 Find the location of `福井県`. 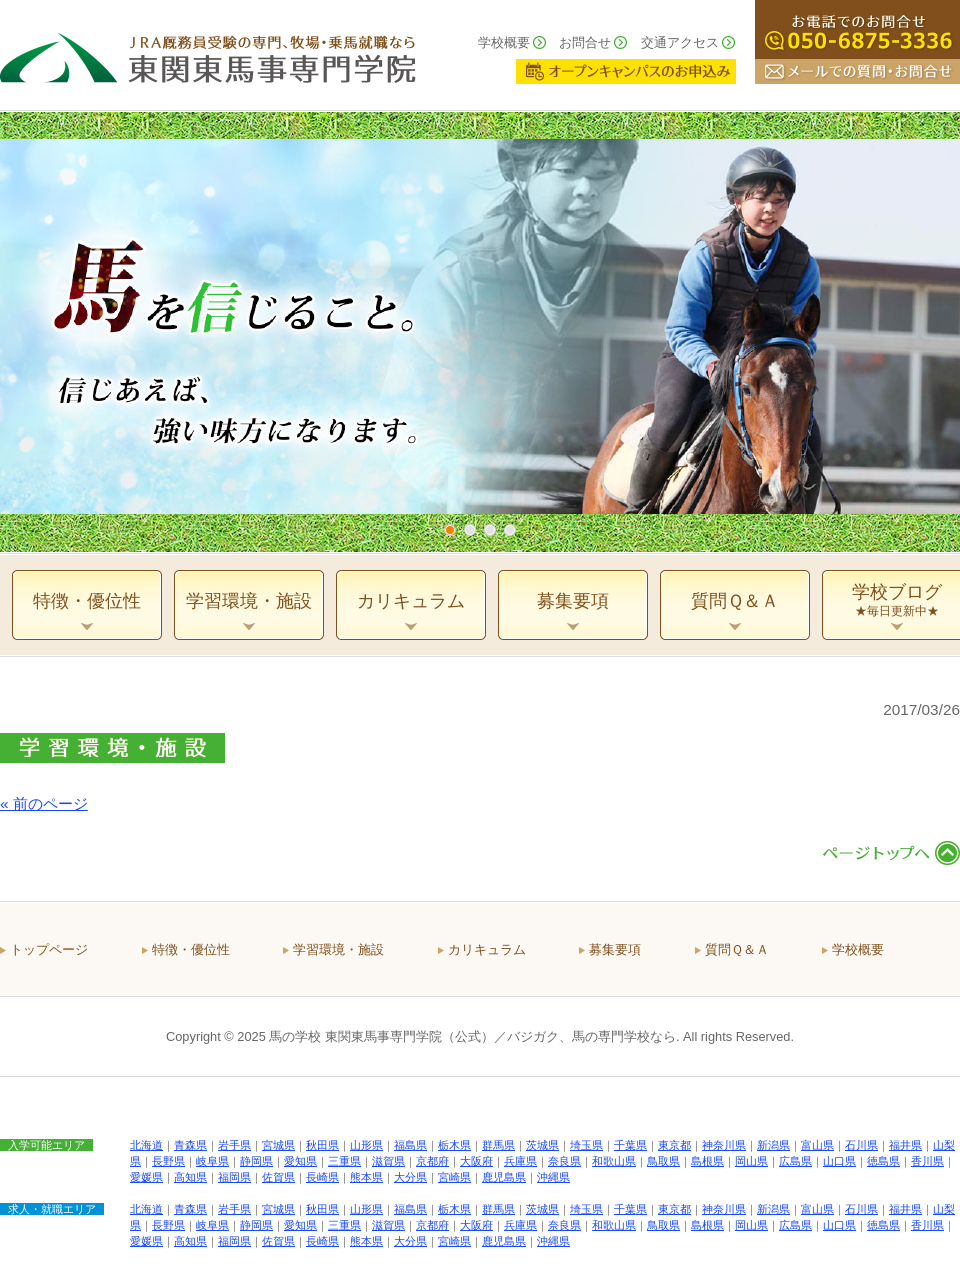

福井県 is located at coordinates (905, 1145).